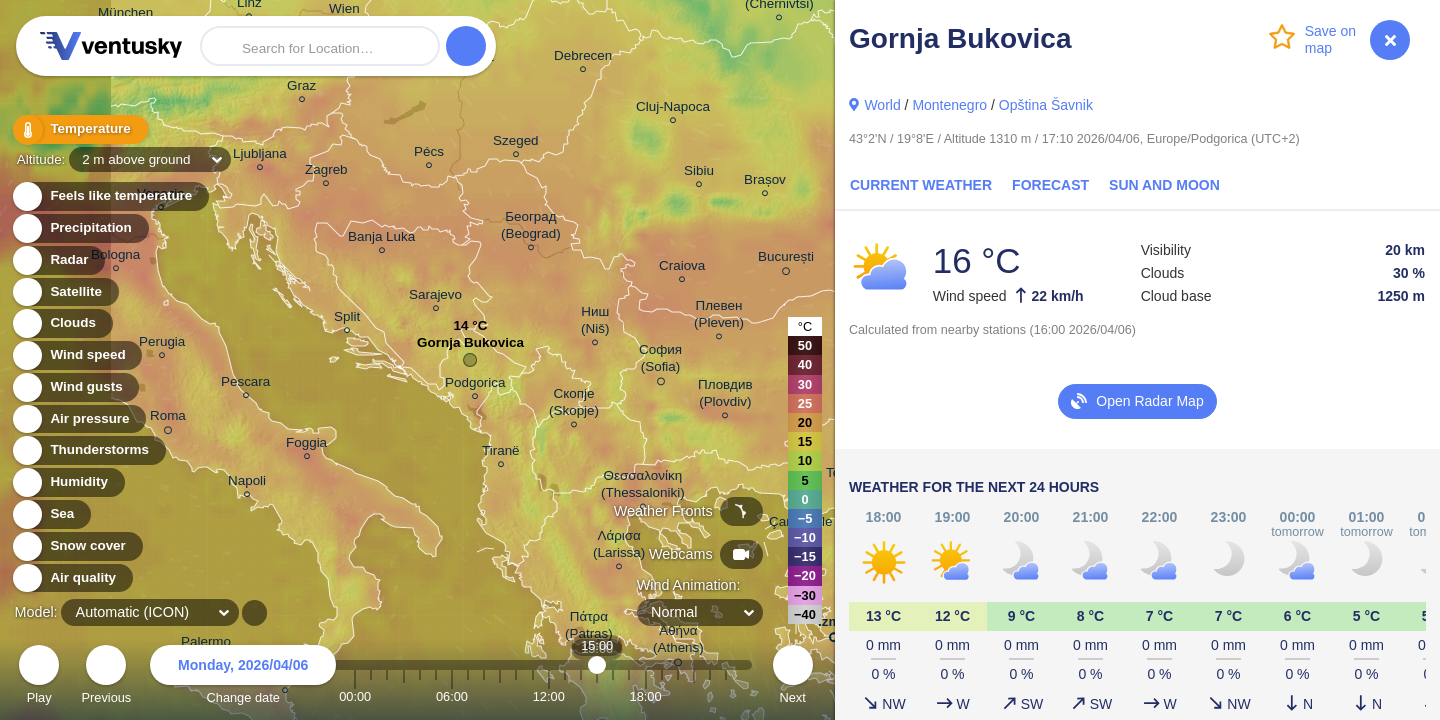 Image resolution: width=1440 pixels, height=720 pixels. I want to click on Podgorica, so click(475, 385).